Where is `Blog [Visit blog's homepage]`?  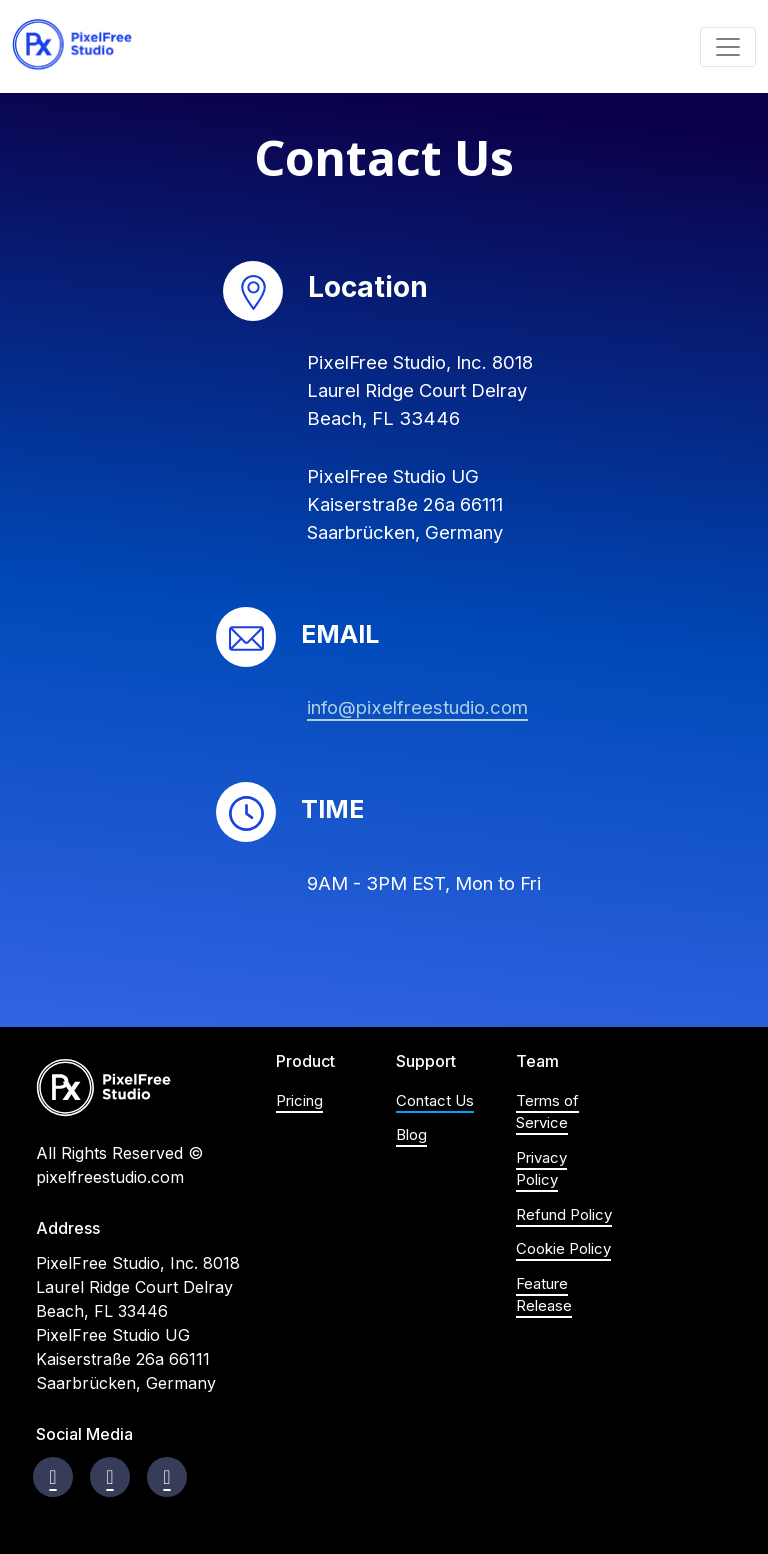 Blog [Visit blog's homepage] is located at coordinates (411, 1134).